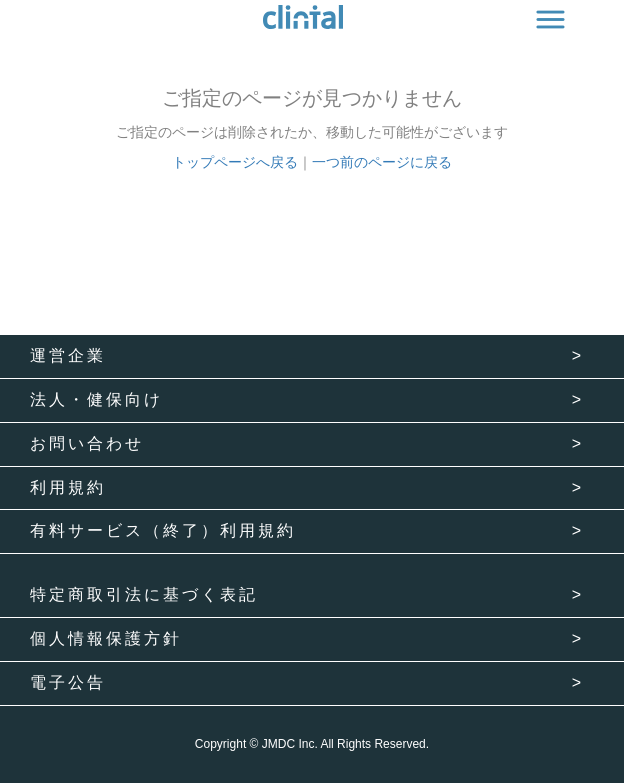  I want to click on 電子公告, so click(68, 682).